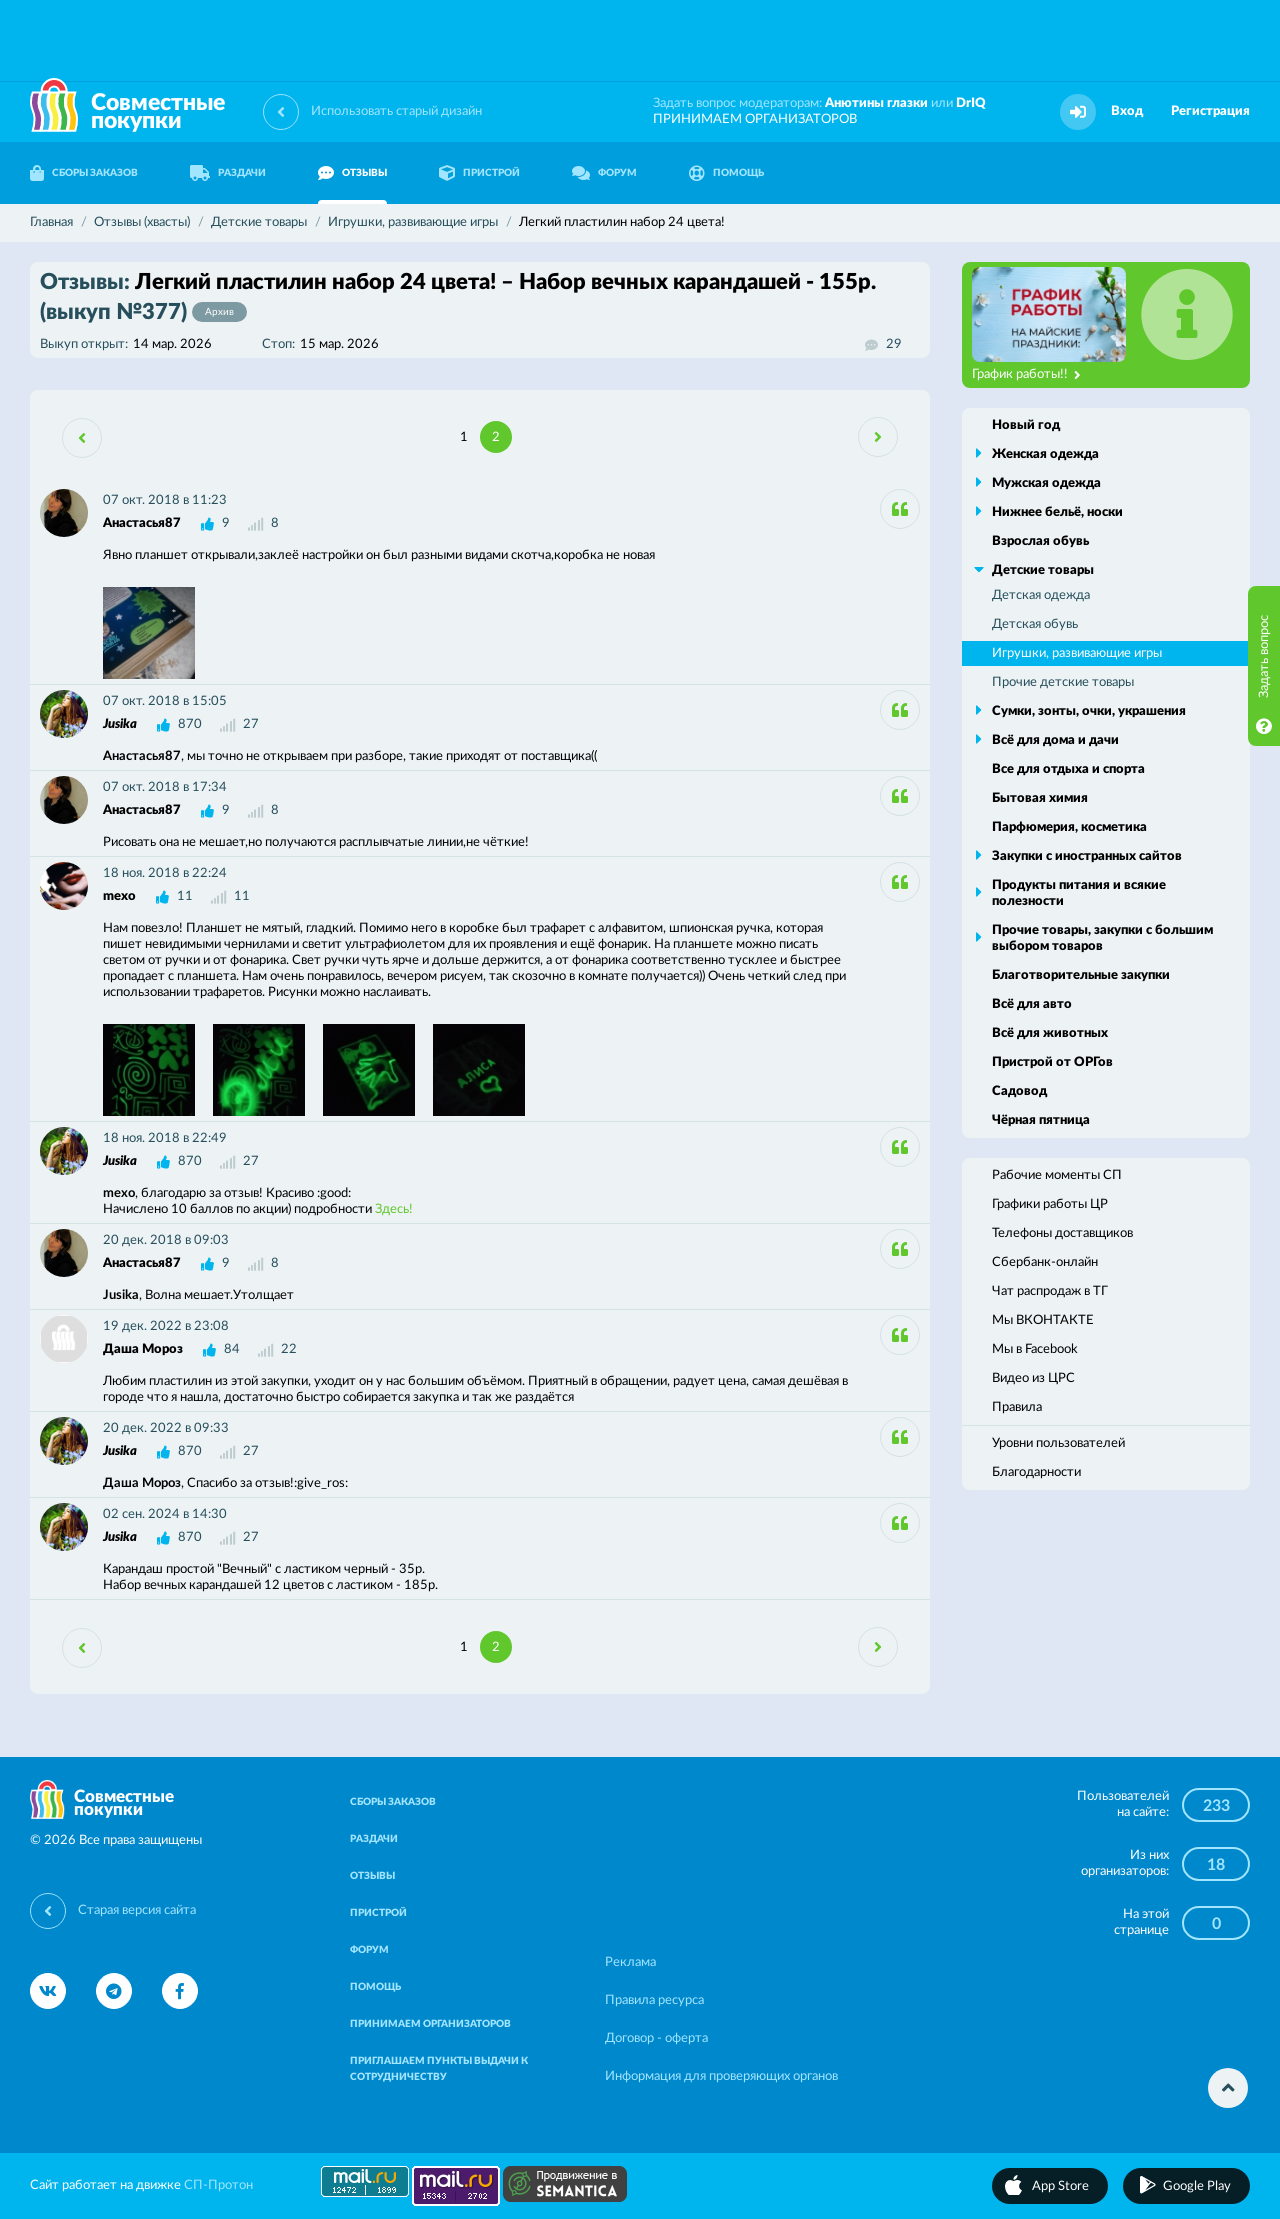 Image resolution: width=1280 pixels, height=2219 pixels. Describe the element at coordinates (439, 2069) in the screenshot. I see `ПРИГЛАШАЕМ ПУНКТЫ ВЫДАЧИ К СОТРУДНИЧЕСТВУ` at that location.